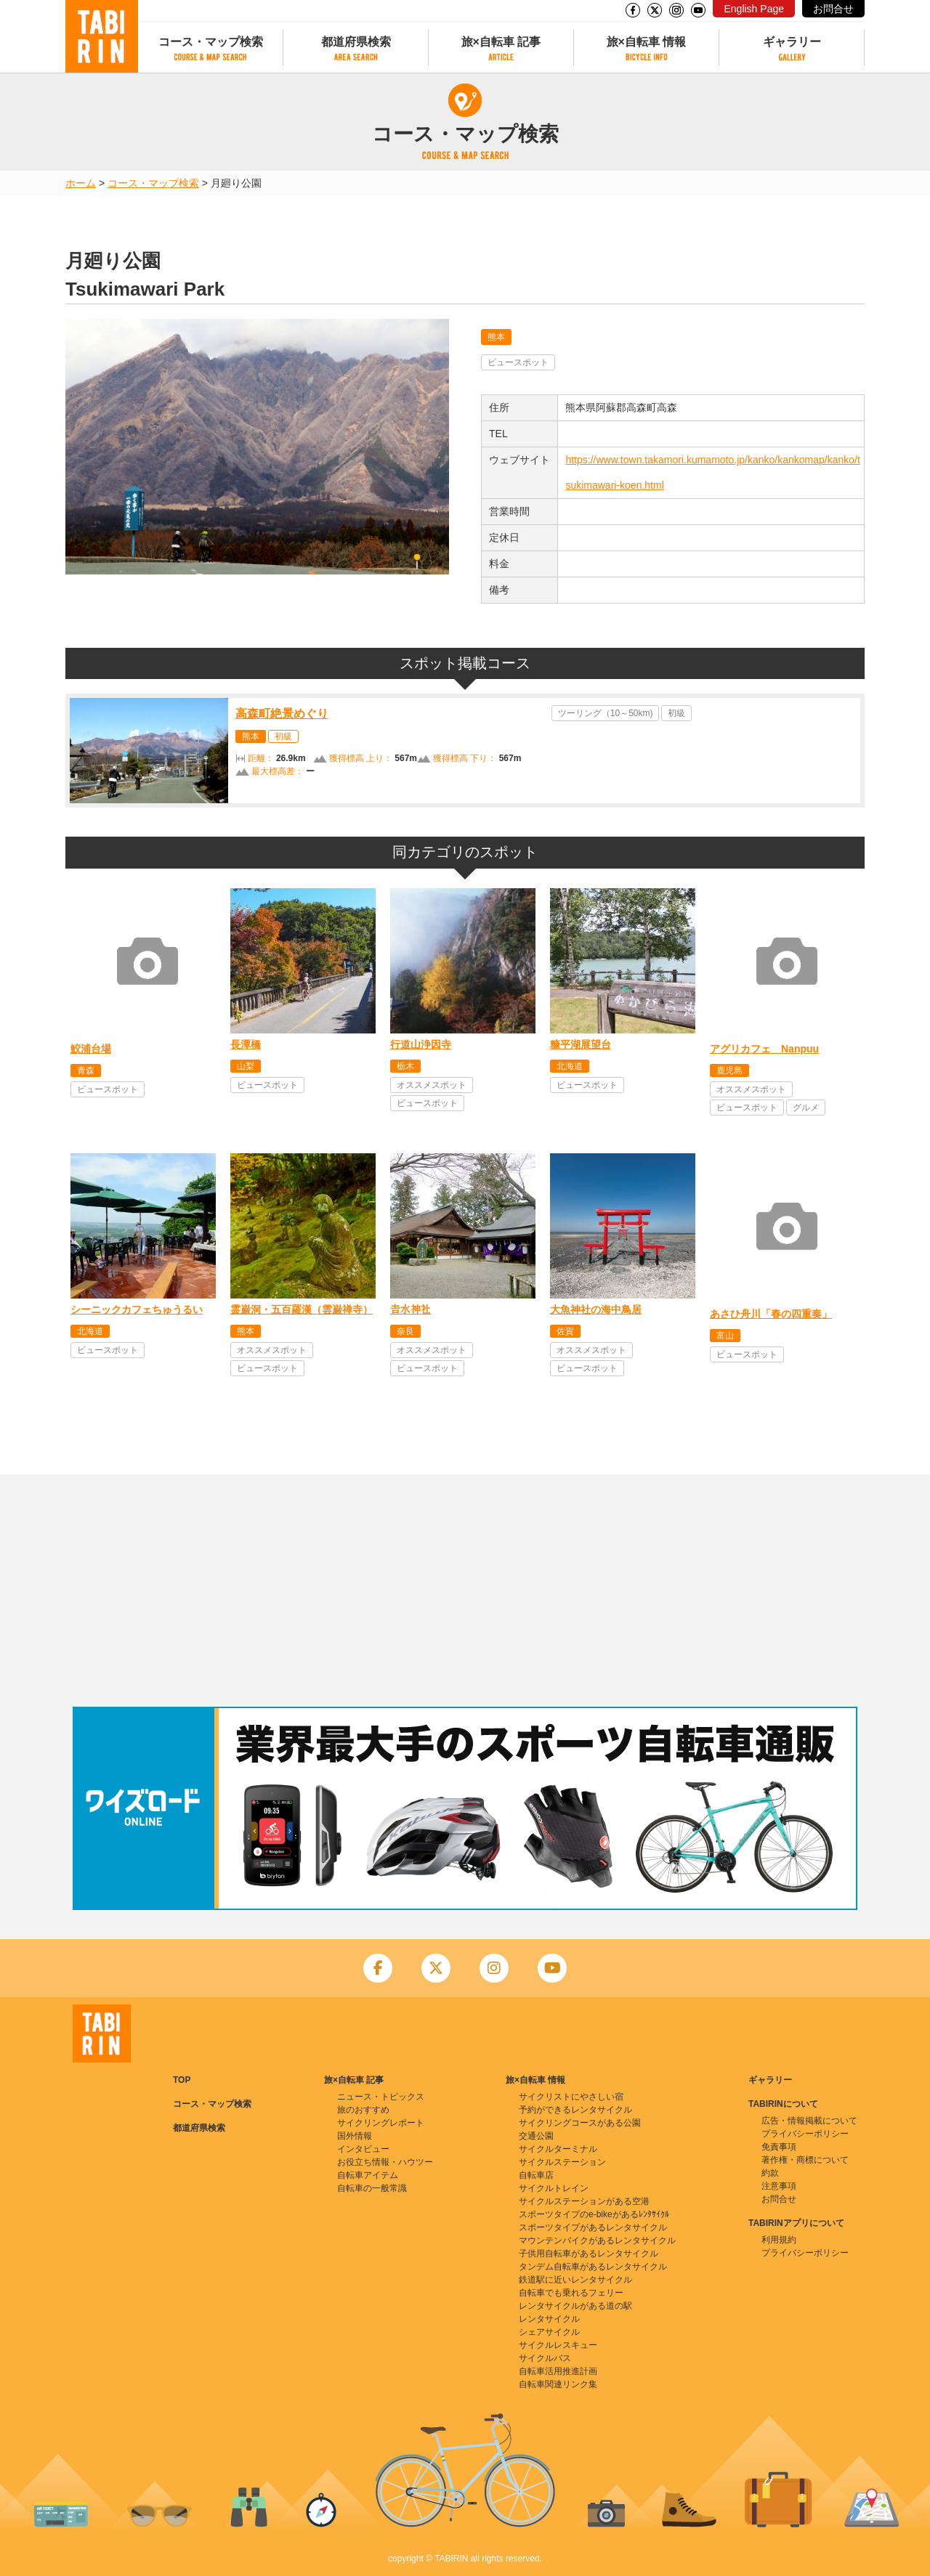 The width and height of the screenshot is (930, 2576). I want to click on サイクルステーション, so click(562, 2162).